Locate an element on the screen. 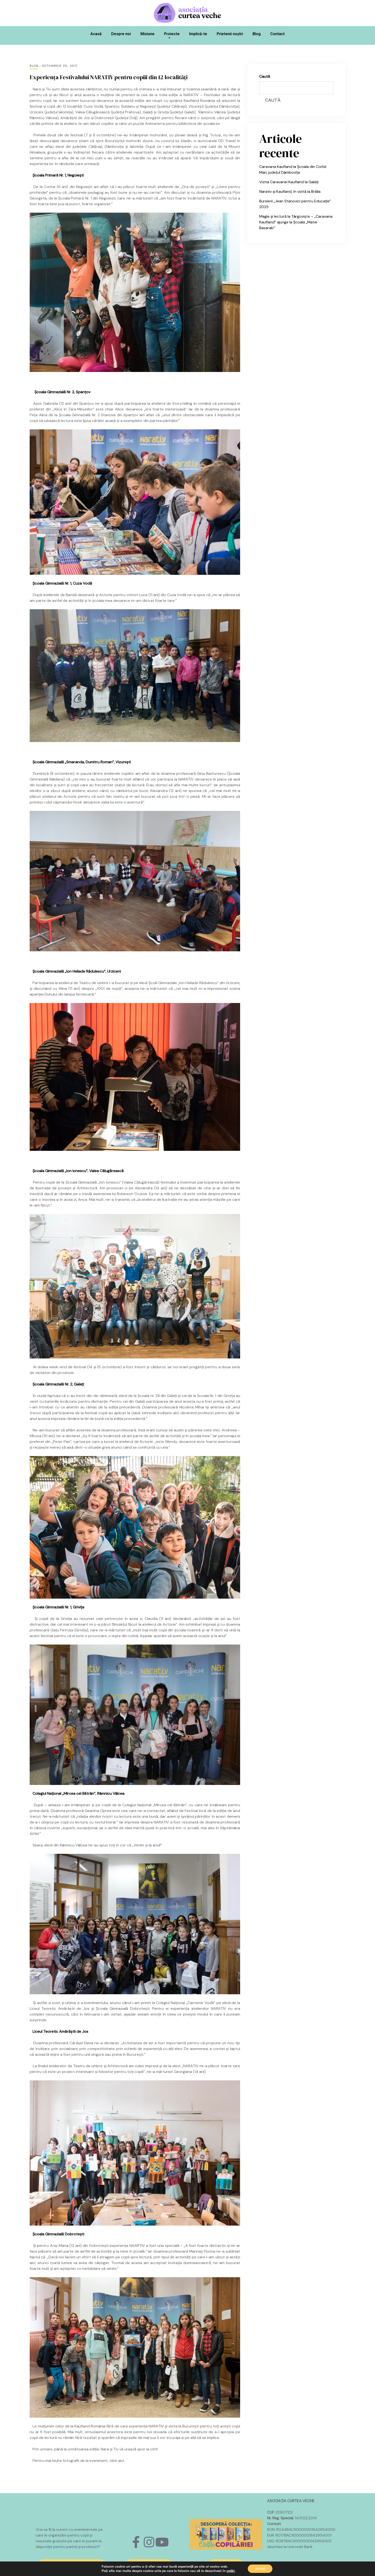 The height and width of the screenshot is (2576, 375). Magie și lectură la Târgoviște – „Caravana Kaufland” ajunge la Școala „Matei Basarab” is located at coordinates (295, 222).